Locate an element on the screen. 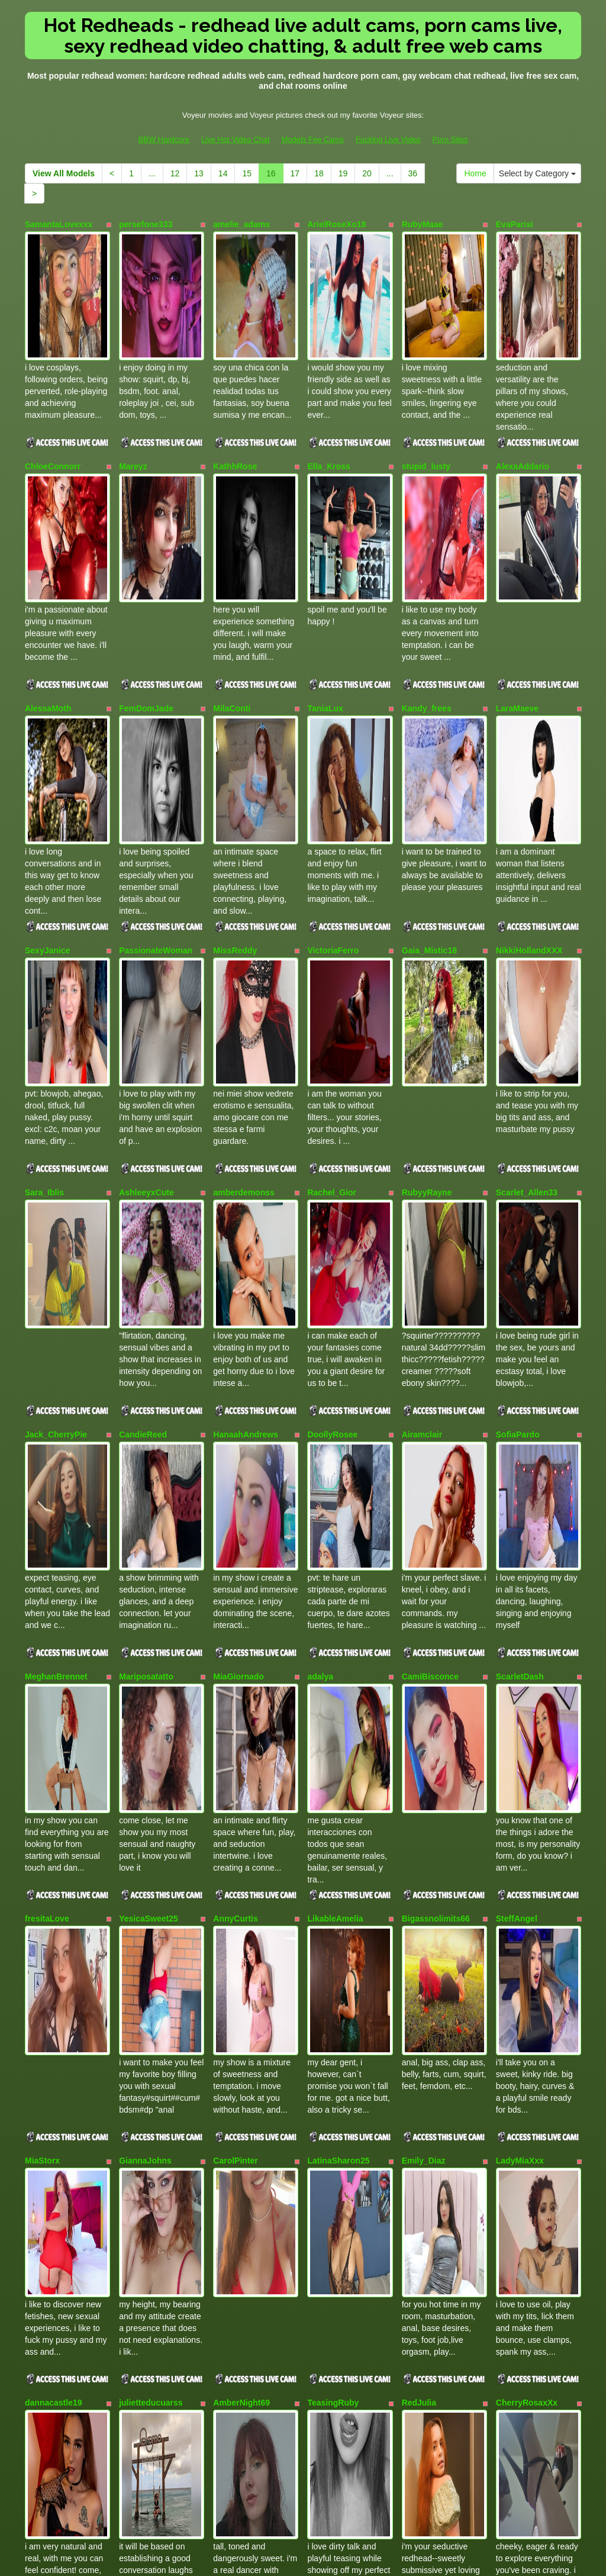  Kandy_frees is located at coordinates (427, 580).